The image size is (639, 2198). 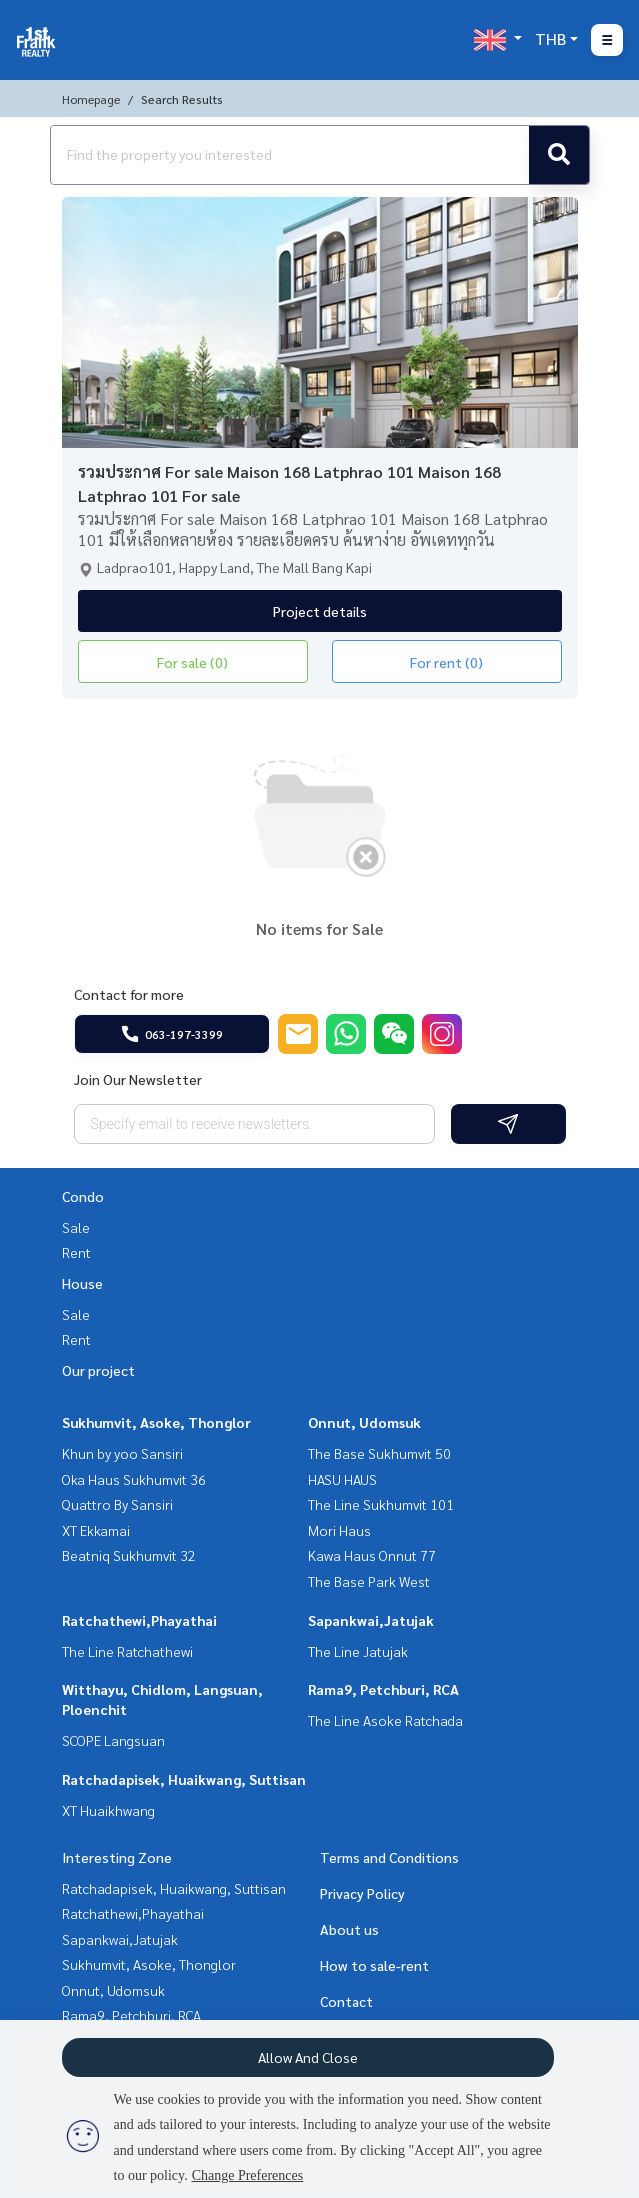 I want to click on Our project, so click(x=98, y=1370).